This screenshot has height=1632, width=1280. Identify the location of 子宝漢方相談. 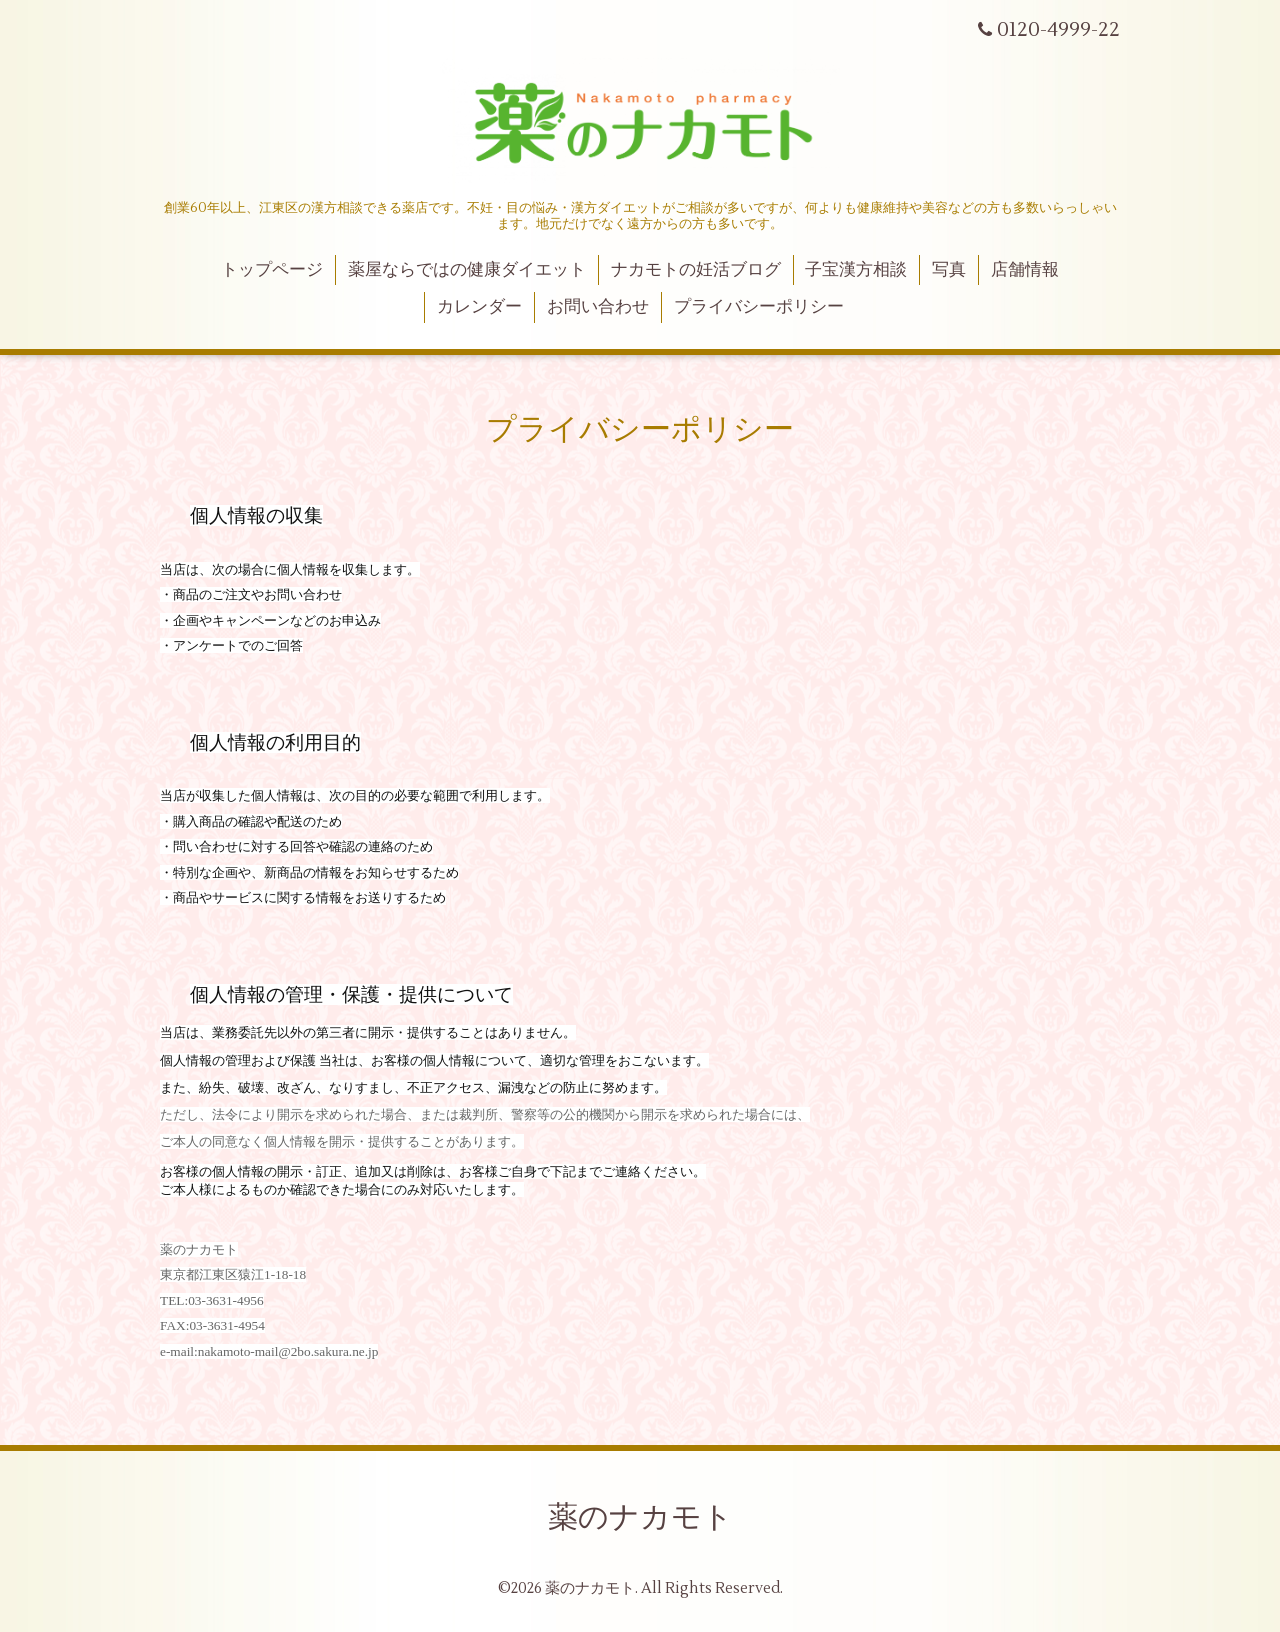
(856, 270).